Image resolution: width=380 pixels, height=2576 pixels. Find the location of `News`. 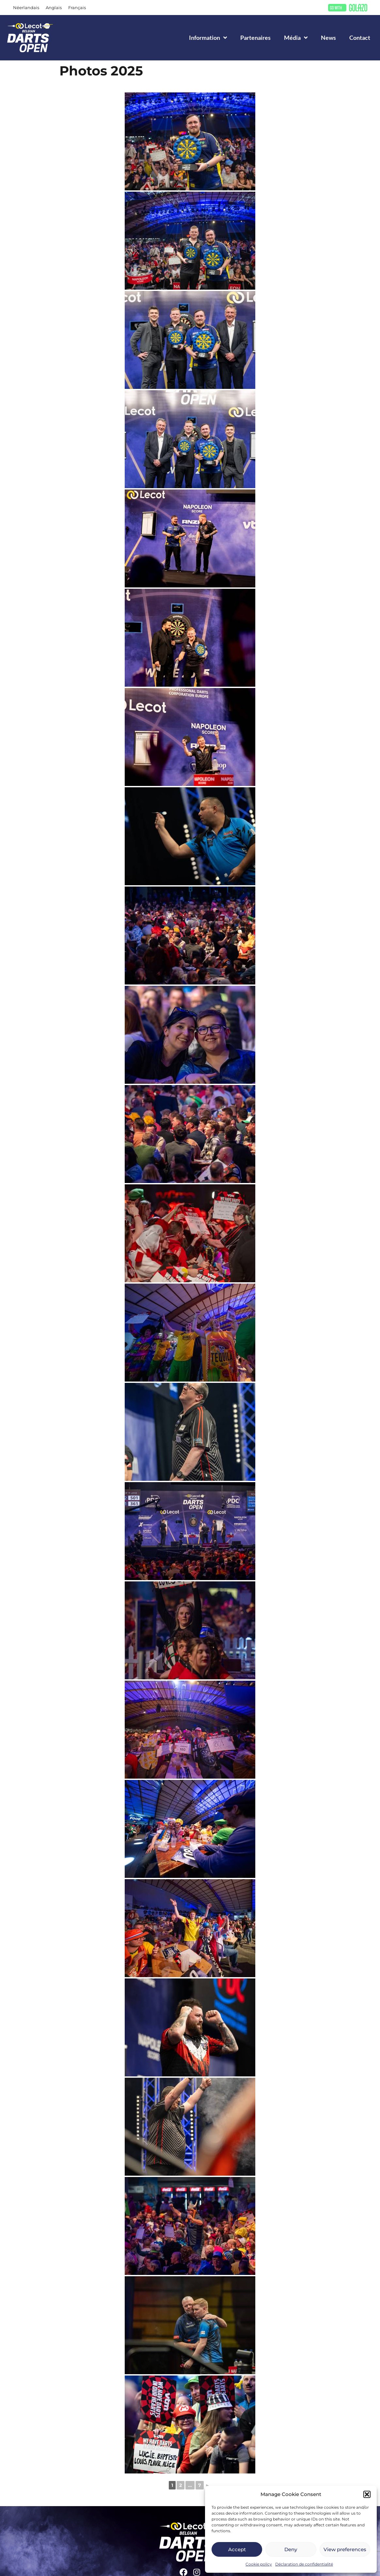

News is located at coordinates (328, 37).